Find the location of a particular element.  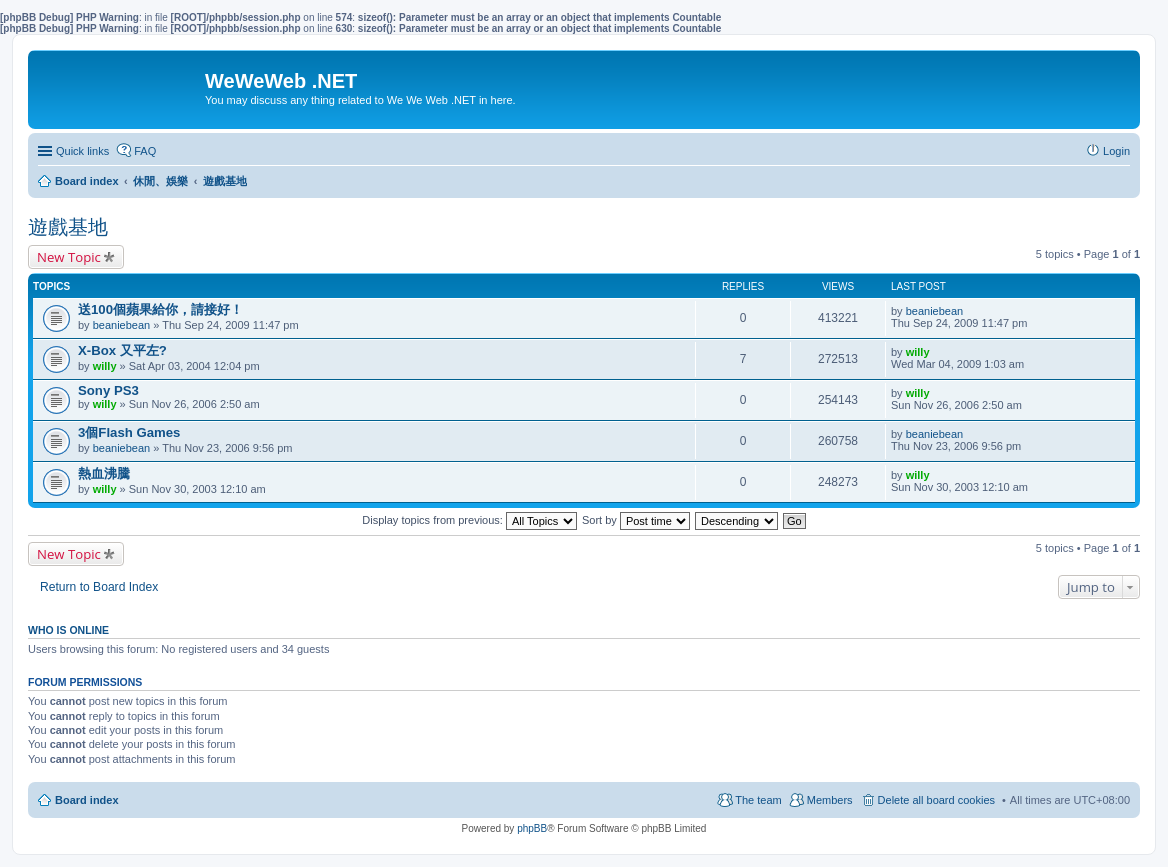

Login [menuitem] is located at coordinates (1116, 151).